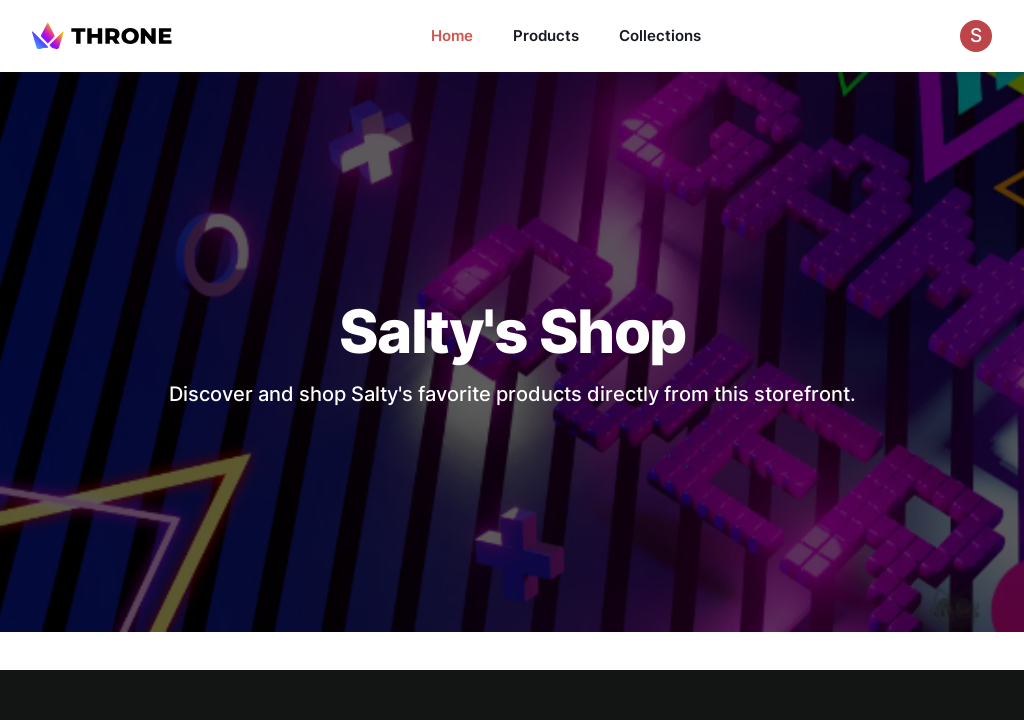 This screenshot has height=720, width=1024. What do you see at coordinates (452, 35) in the screenshot?
I see `Home` at bounding box center [452, 35].